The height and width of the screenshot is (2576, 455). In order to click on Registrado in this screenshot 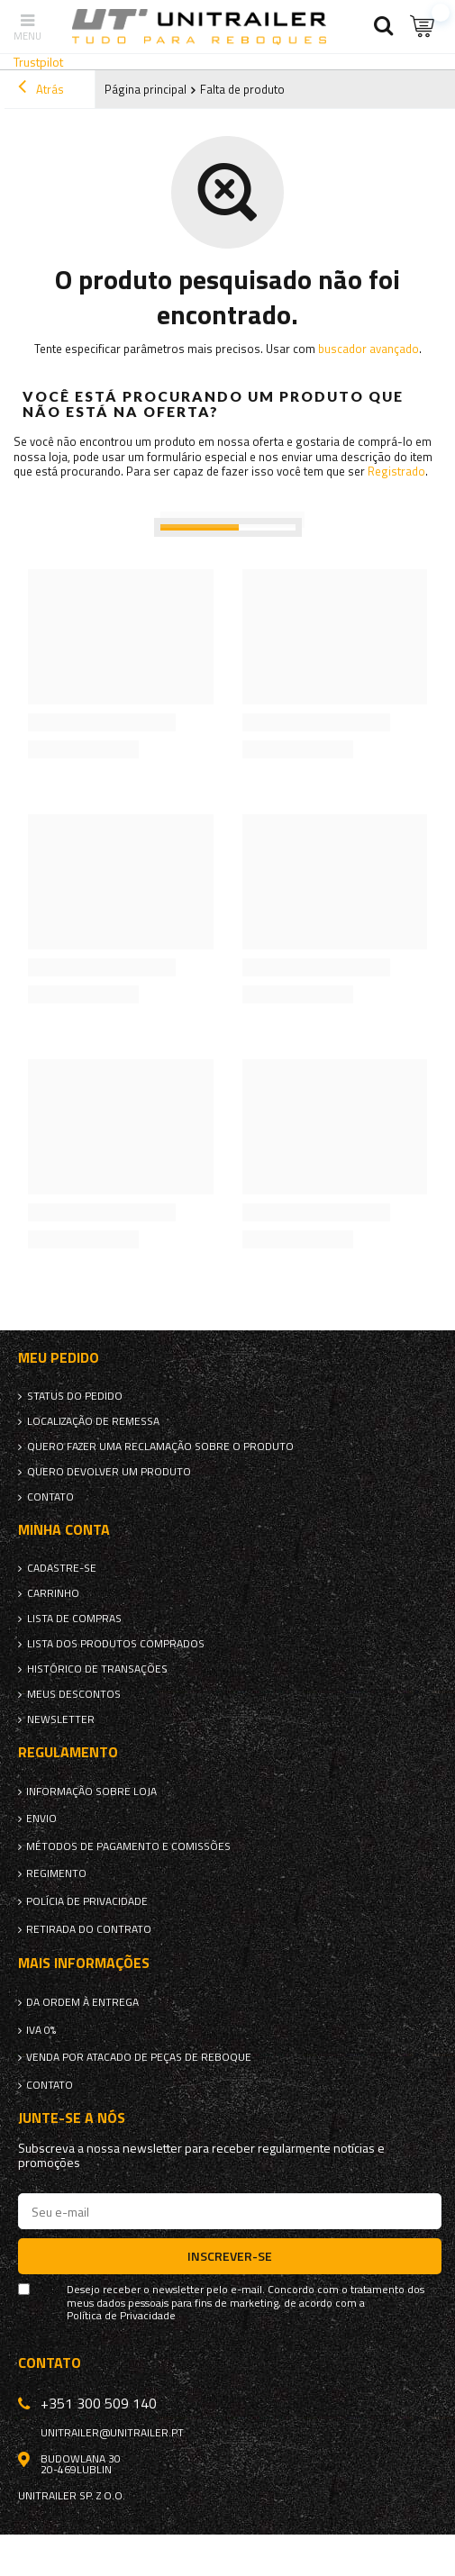, I will do `click(396, 471)`.